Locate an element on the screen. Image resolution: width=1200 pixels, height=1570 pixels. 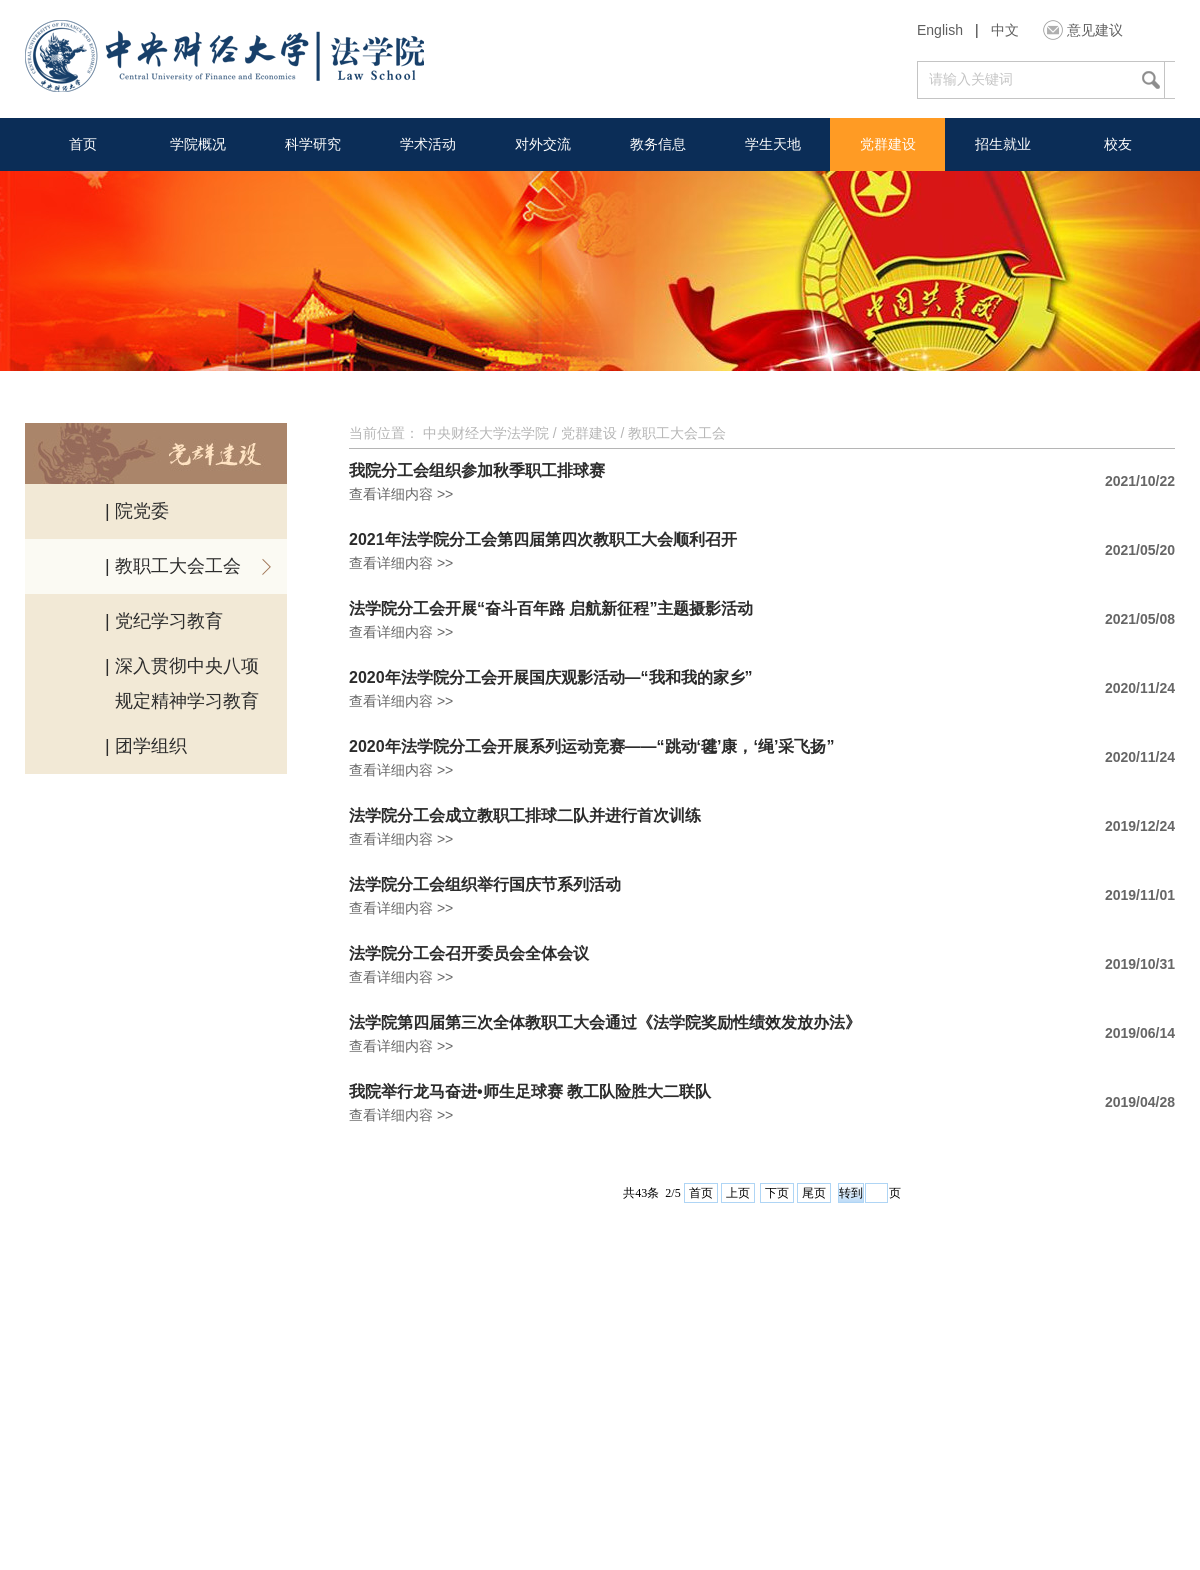
尾页 is located at coordinates (814, 1193).